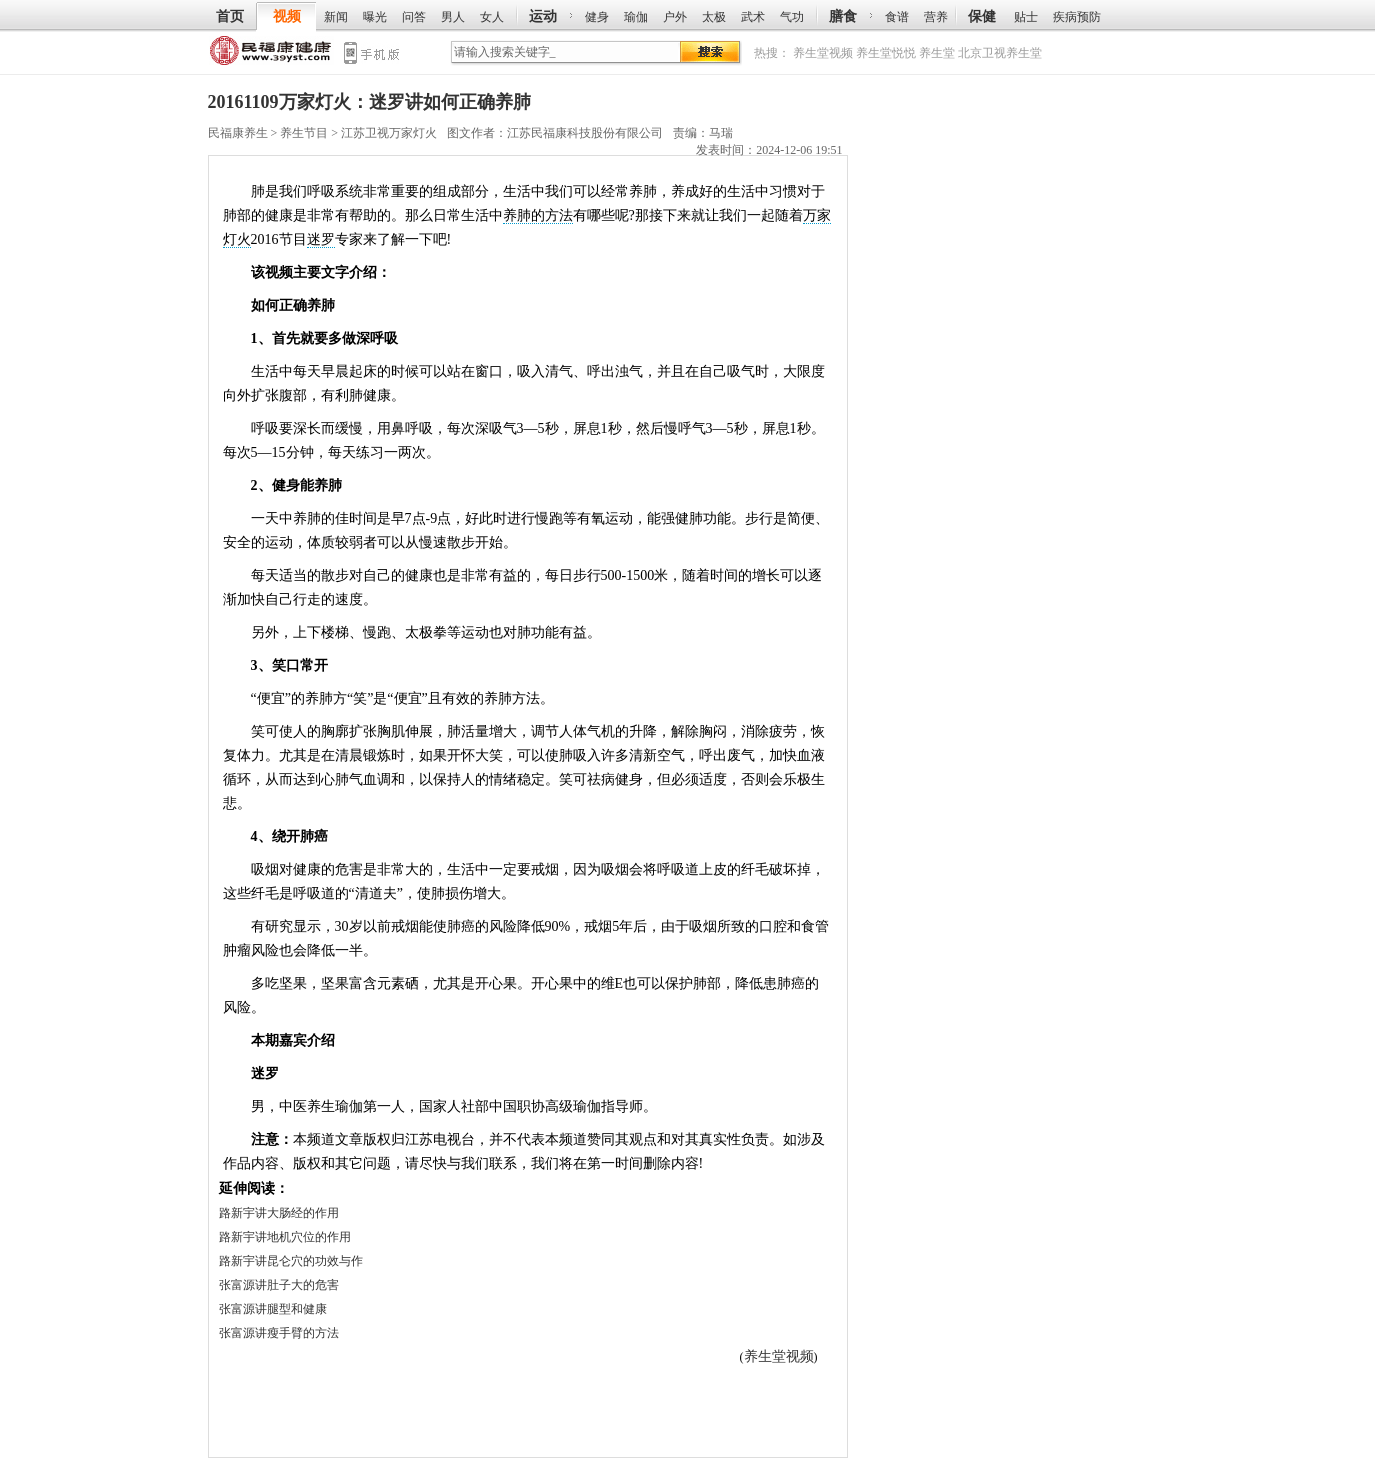 This screenshot has width=1375, height=1473. I want to click on 养生堂, so click(937, 53).